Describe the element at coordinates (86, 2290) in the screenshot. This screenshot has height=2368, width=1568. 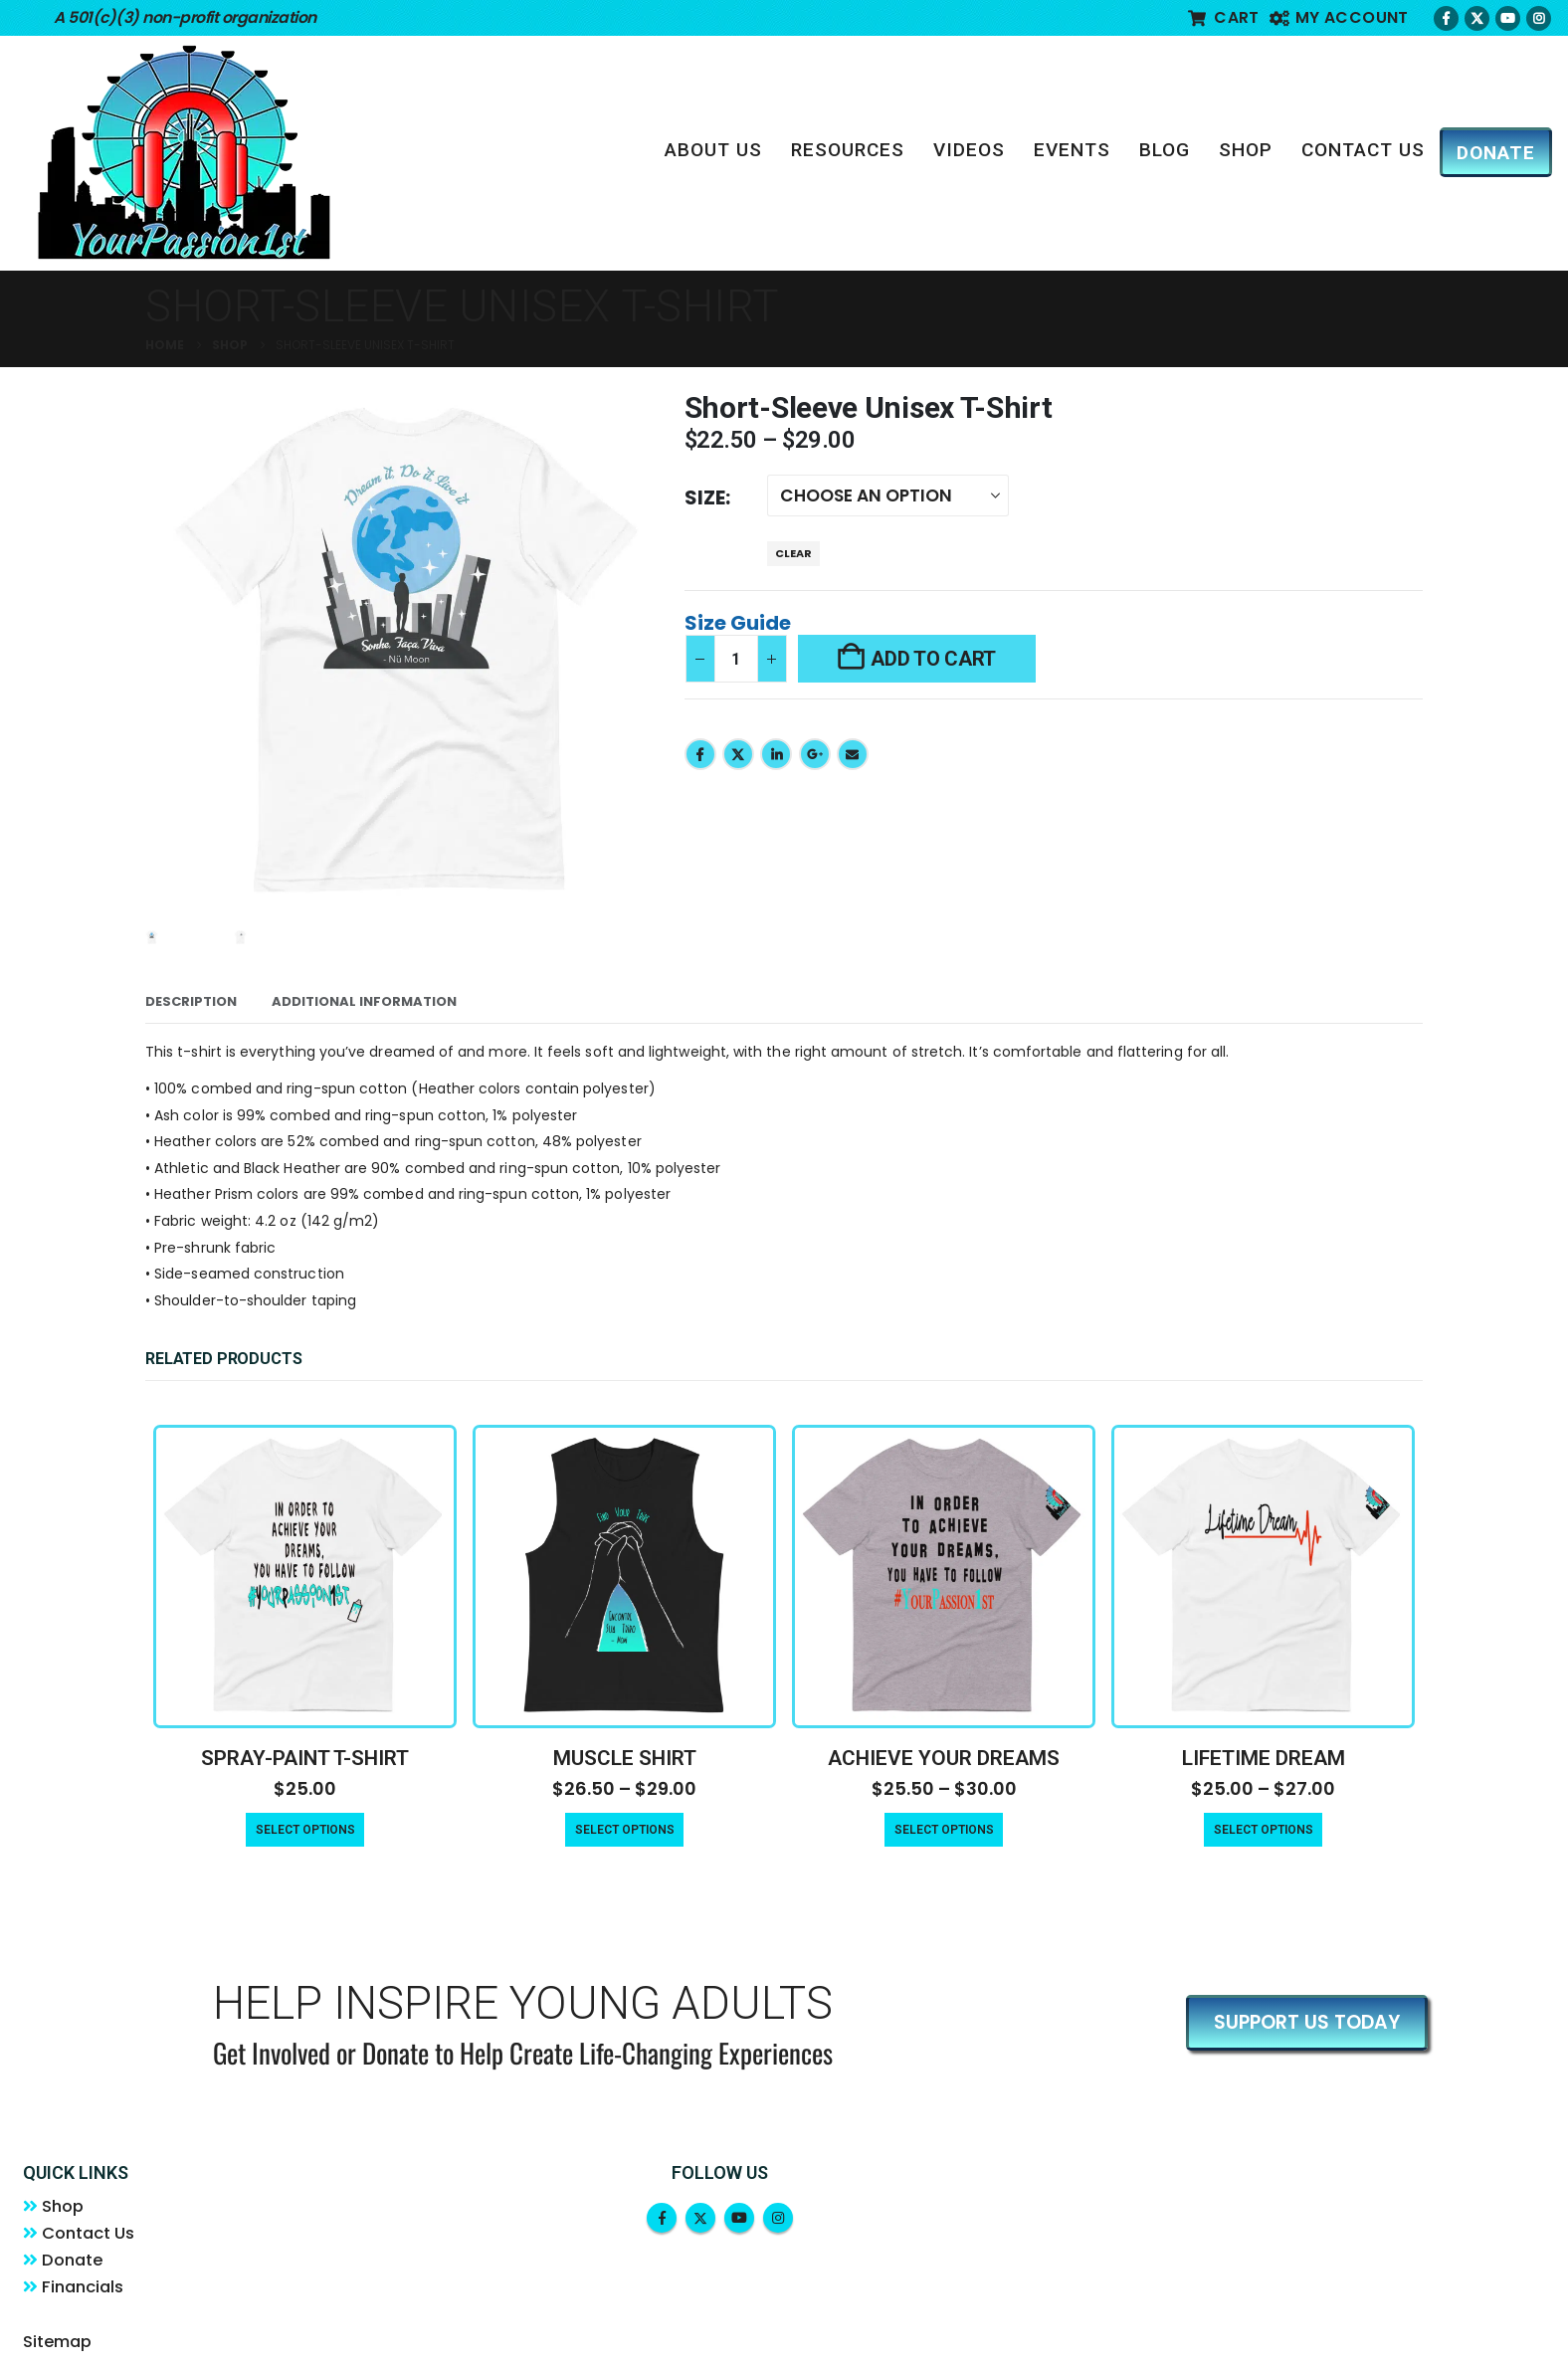
I see `Financials` at that location.